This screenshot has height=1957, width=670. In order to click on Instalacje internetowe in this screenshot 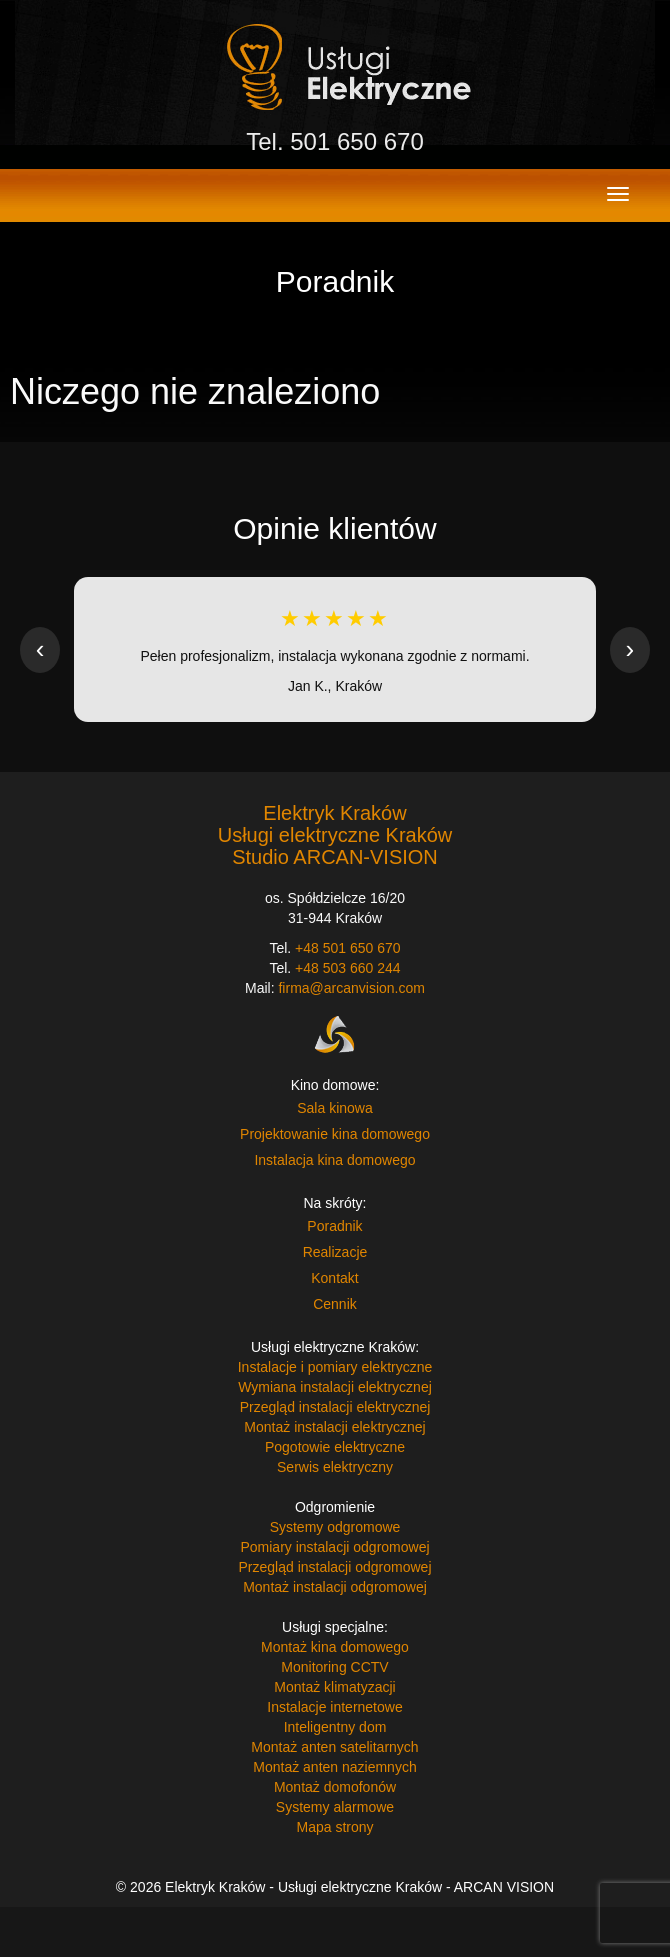, I will do `click(334, 1707)`.